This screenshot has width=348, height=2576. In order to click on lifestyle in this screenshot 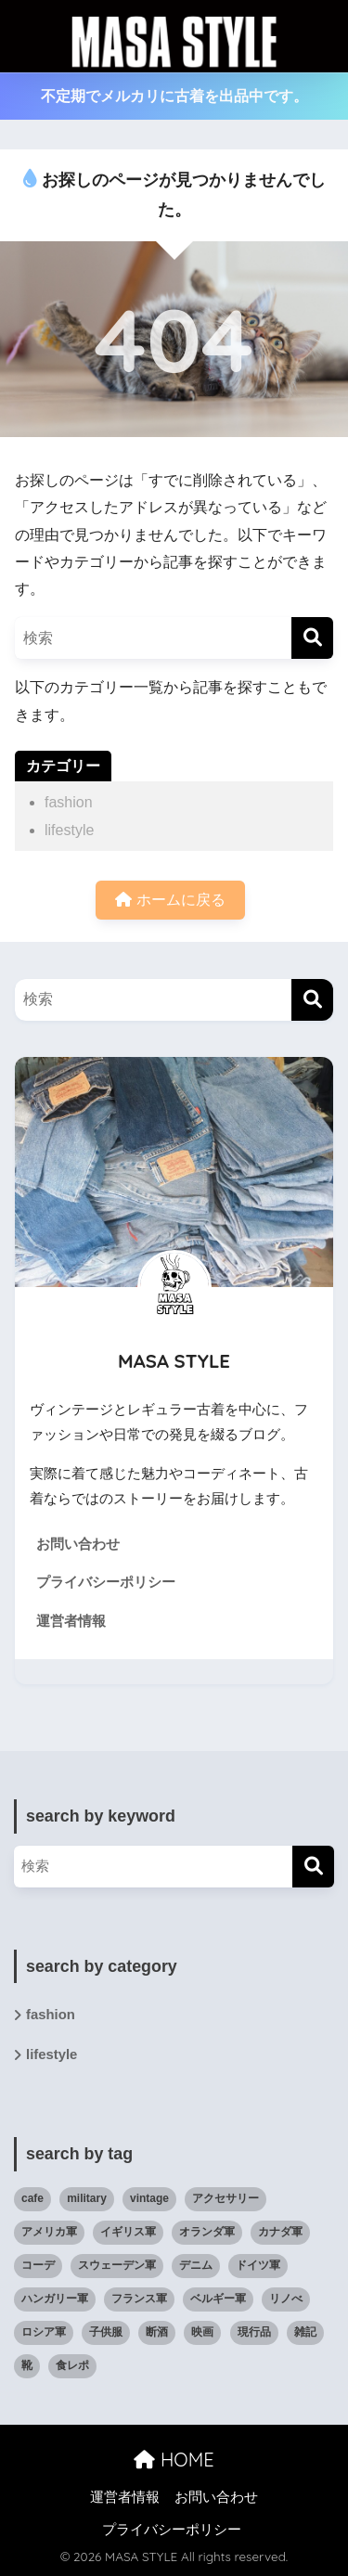, I will do `click(69, 830)`.